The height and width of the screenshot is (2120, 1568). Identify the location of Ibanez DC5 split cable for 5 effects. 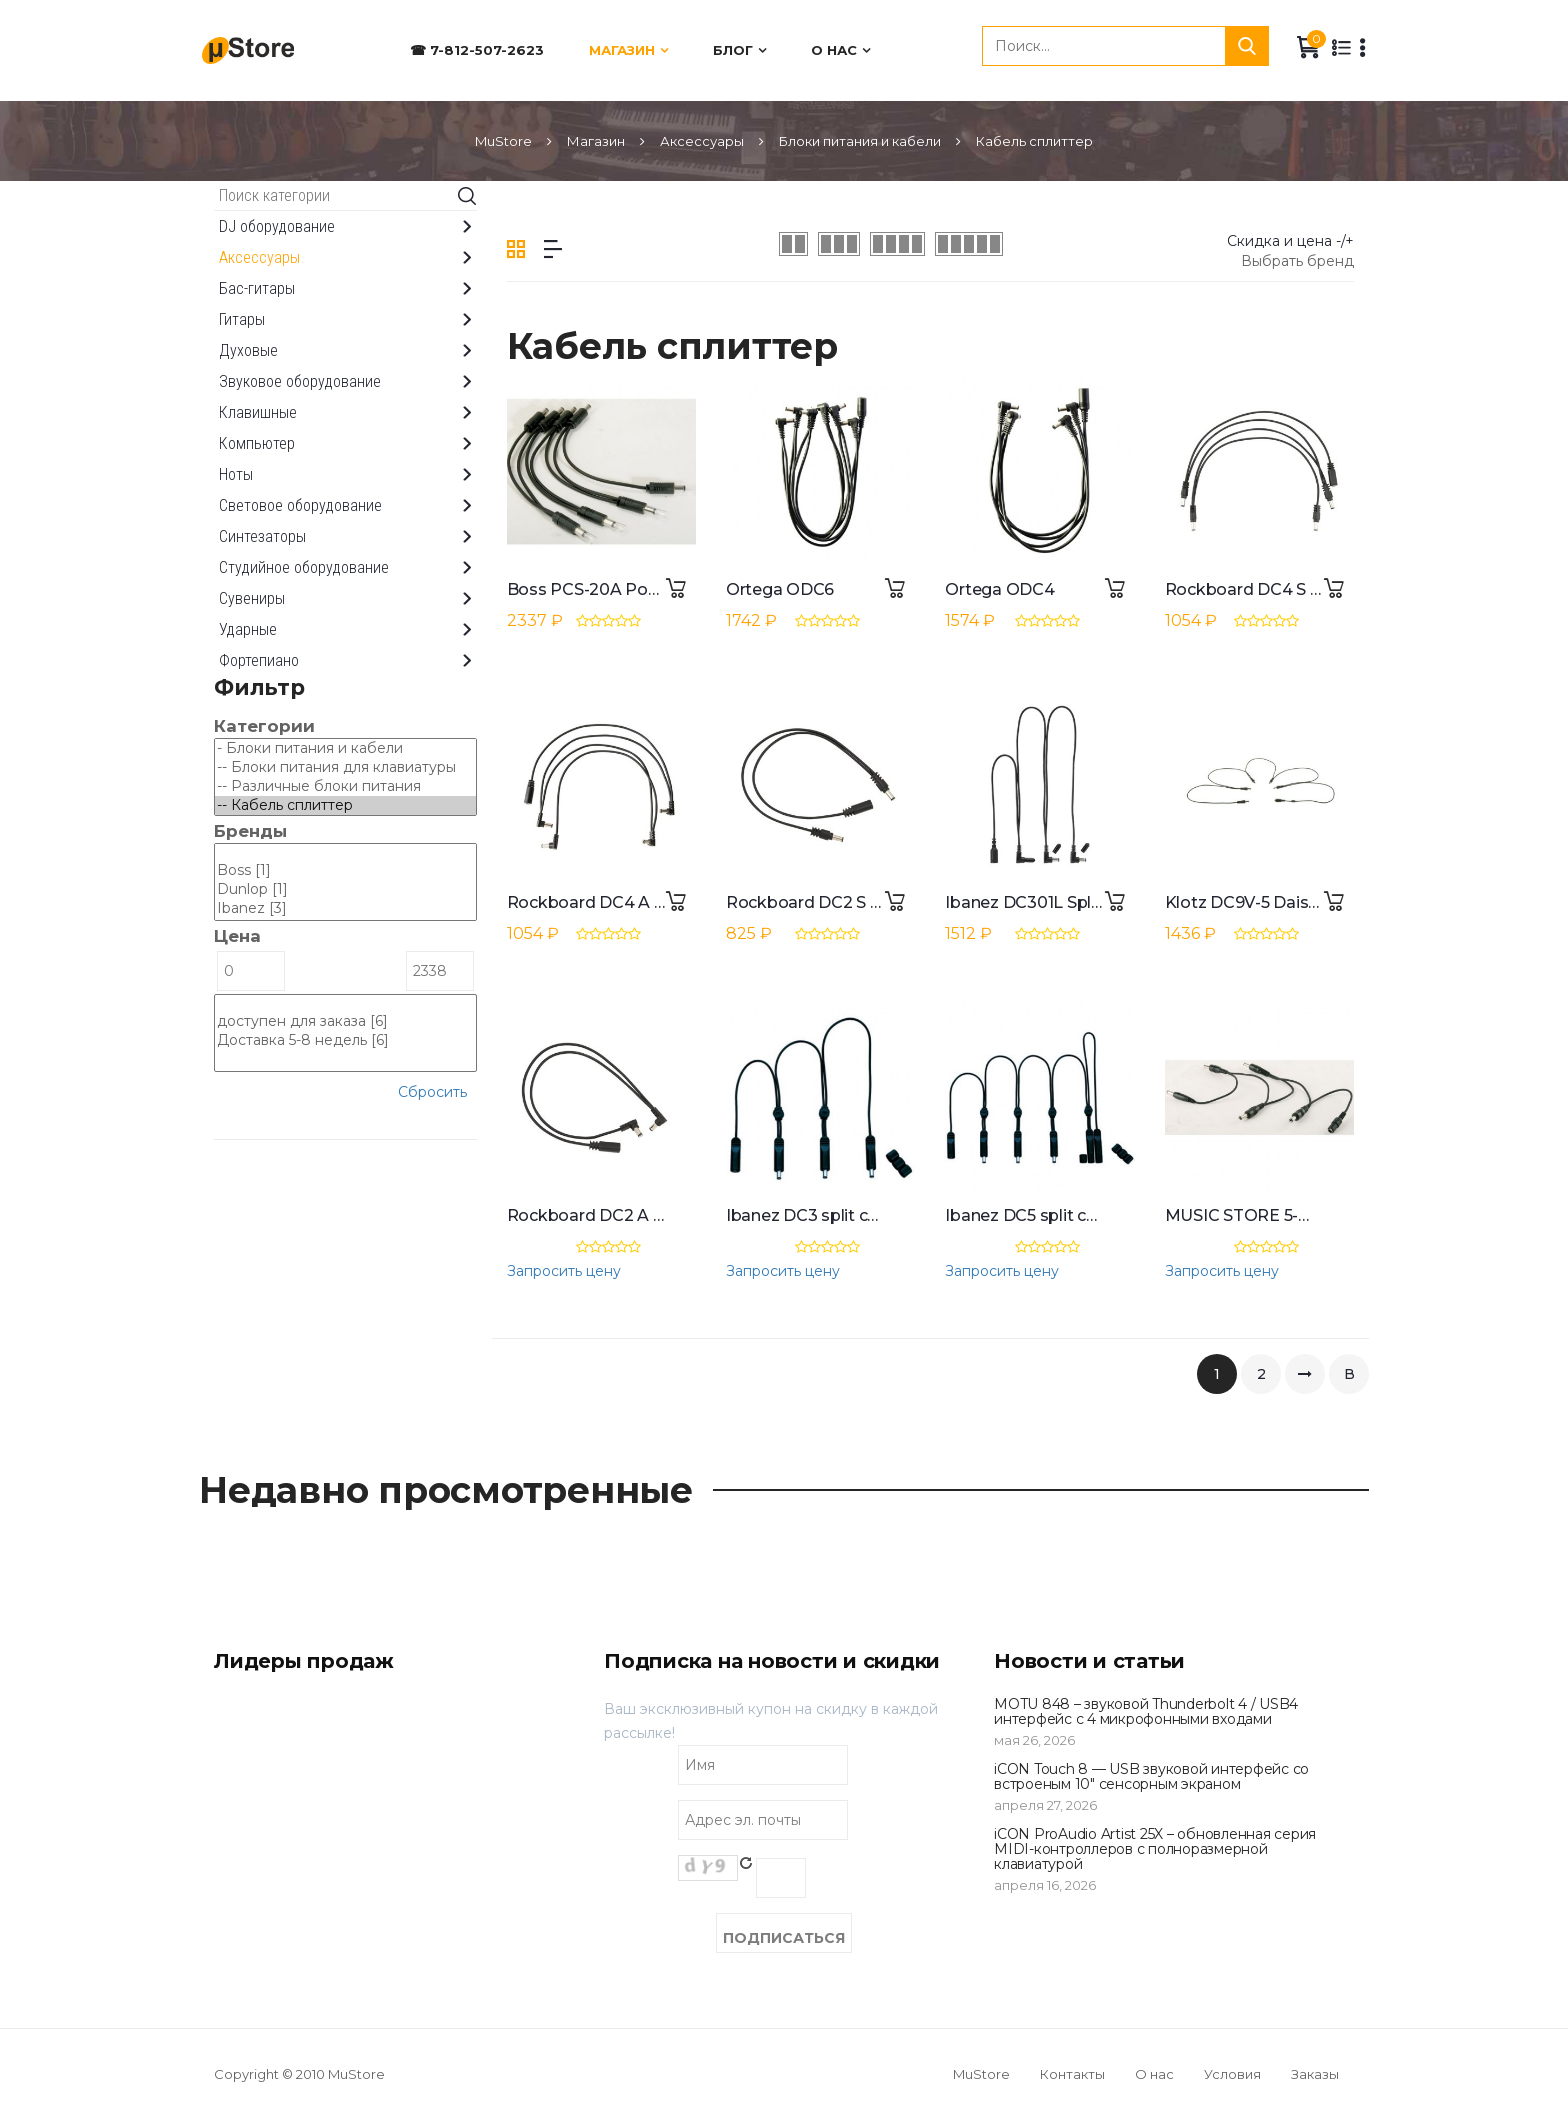
(1081, 1215).